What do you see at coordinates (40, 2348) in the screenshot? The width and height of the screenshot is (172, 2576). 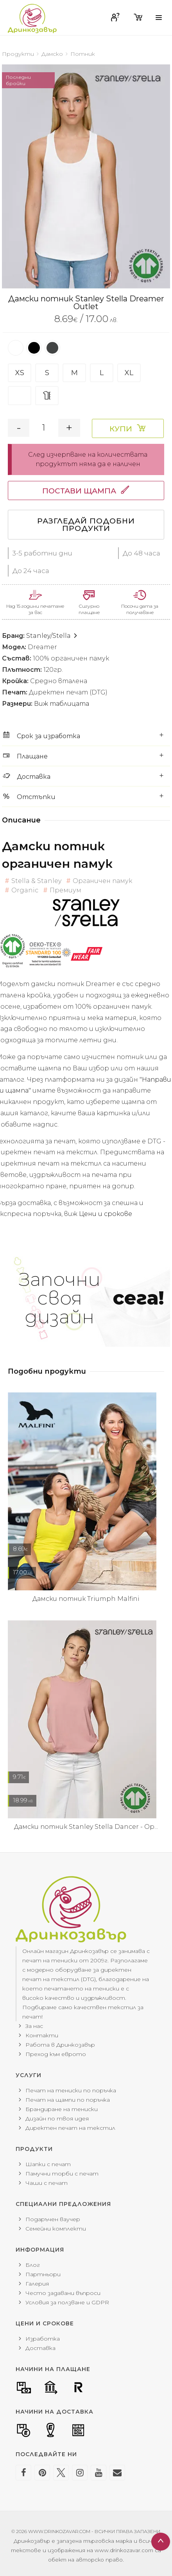 I see `Доставка` at bounding box center [40, 2348].